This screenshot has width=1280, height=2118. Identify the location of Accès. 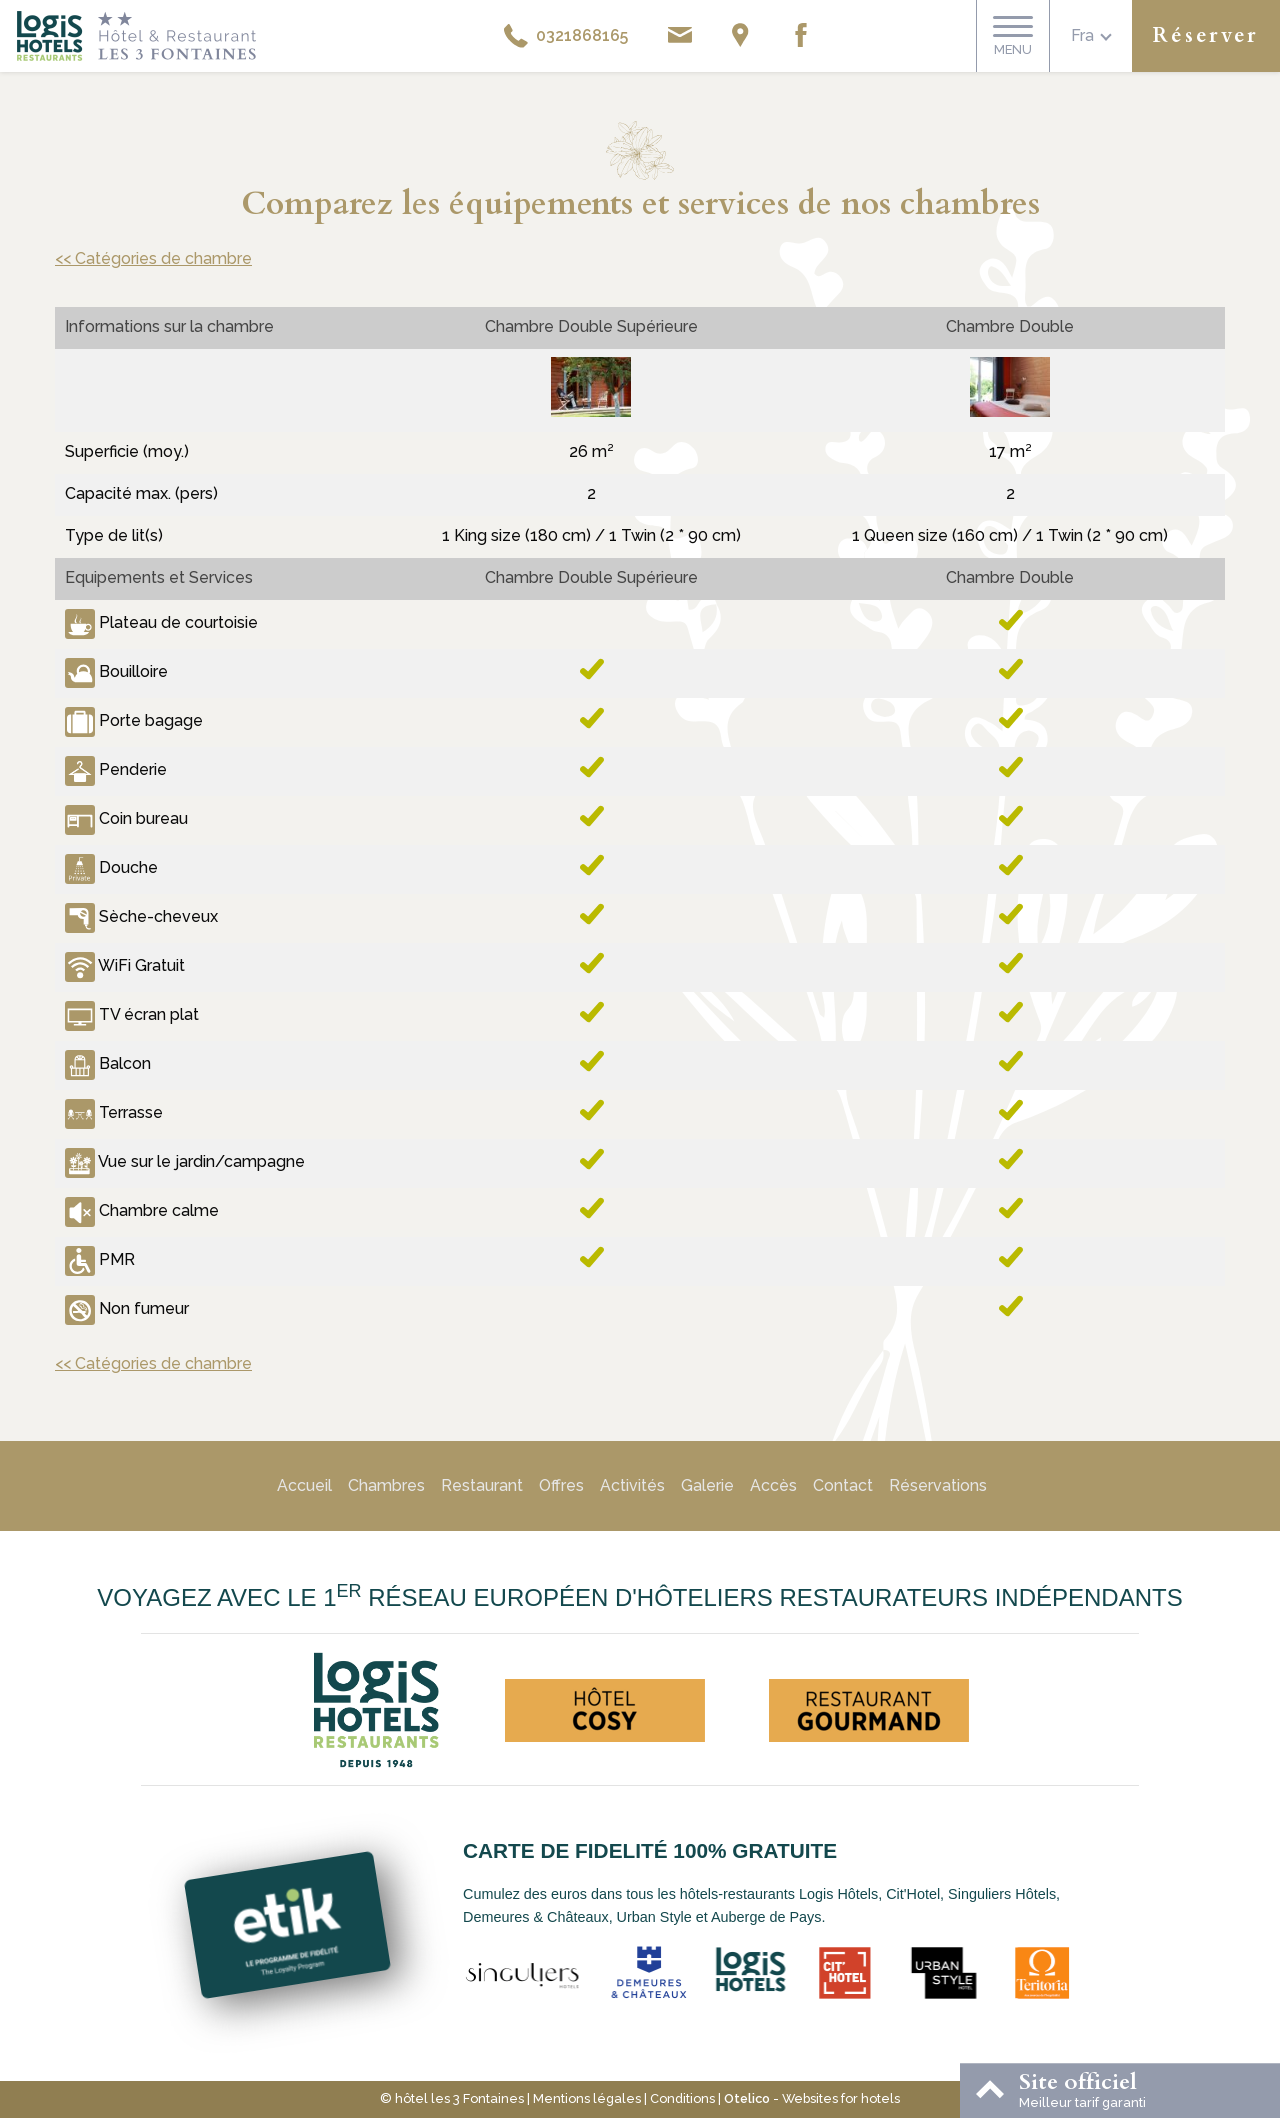
(773, 1485).